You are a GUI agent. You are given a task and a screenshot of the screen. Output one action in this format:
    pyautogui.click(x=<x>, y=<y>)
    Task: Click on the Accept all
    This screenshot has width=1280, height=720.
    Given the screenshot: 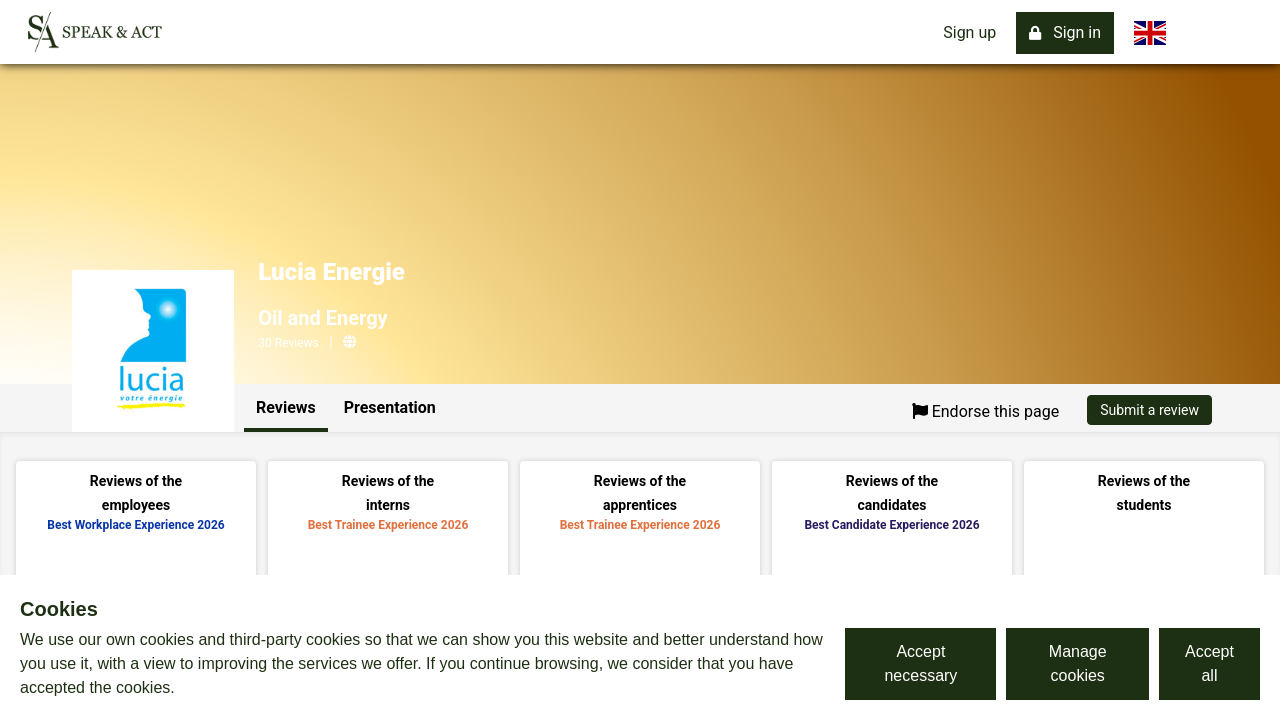 What is the action you would take?
    pyautogui.click(x=1209, y=663)
    